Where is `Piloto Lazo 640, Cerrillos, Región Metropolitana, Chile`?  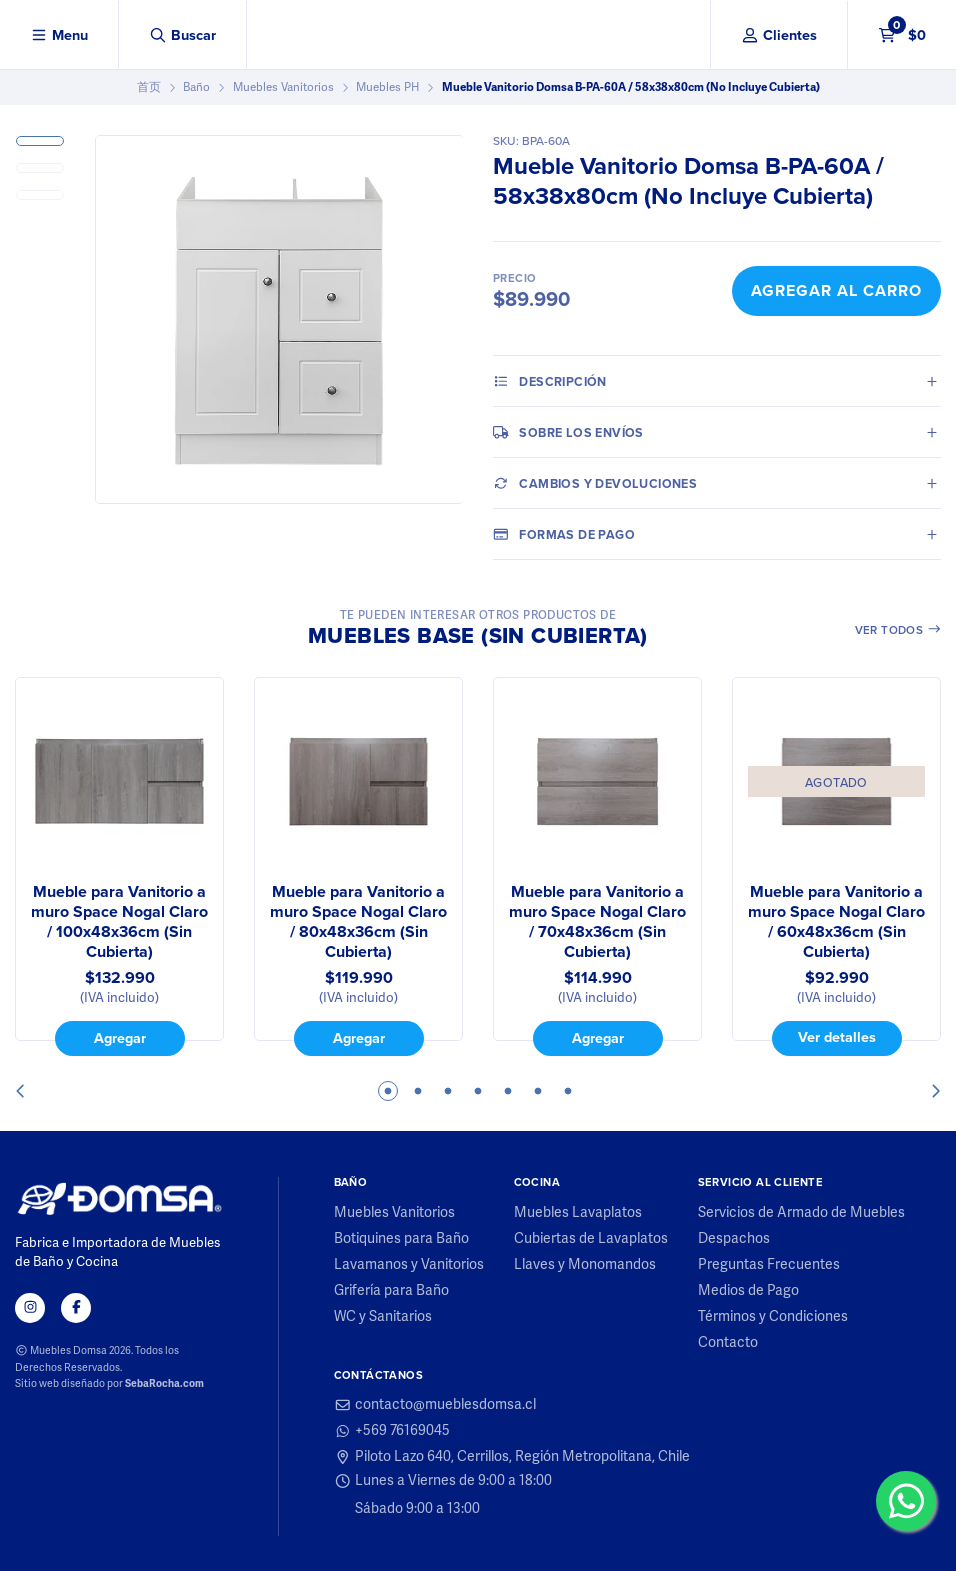
Piloto Lazo 640, Cerrillos, Región Metropolitana, Chile is located at coordinates (512, 1457).